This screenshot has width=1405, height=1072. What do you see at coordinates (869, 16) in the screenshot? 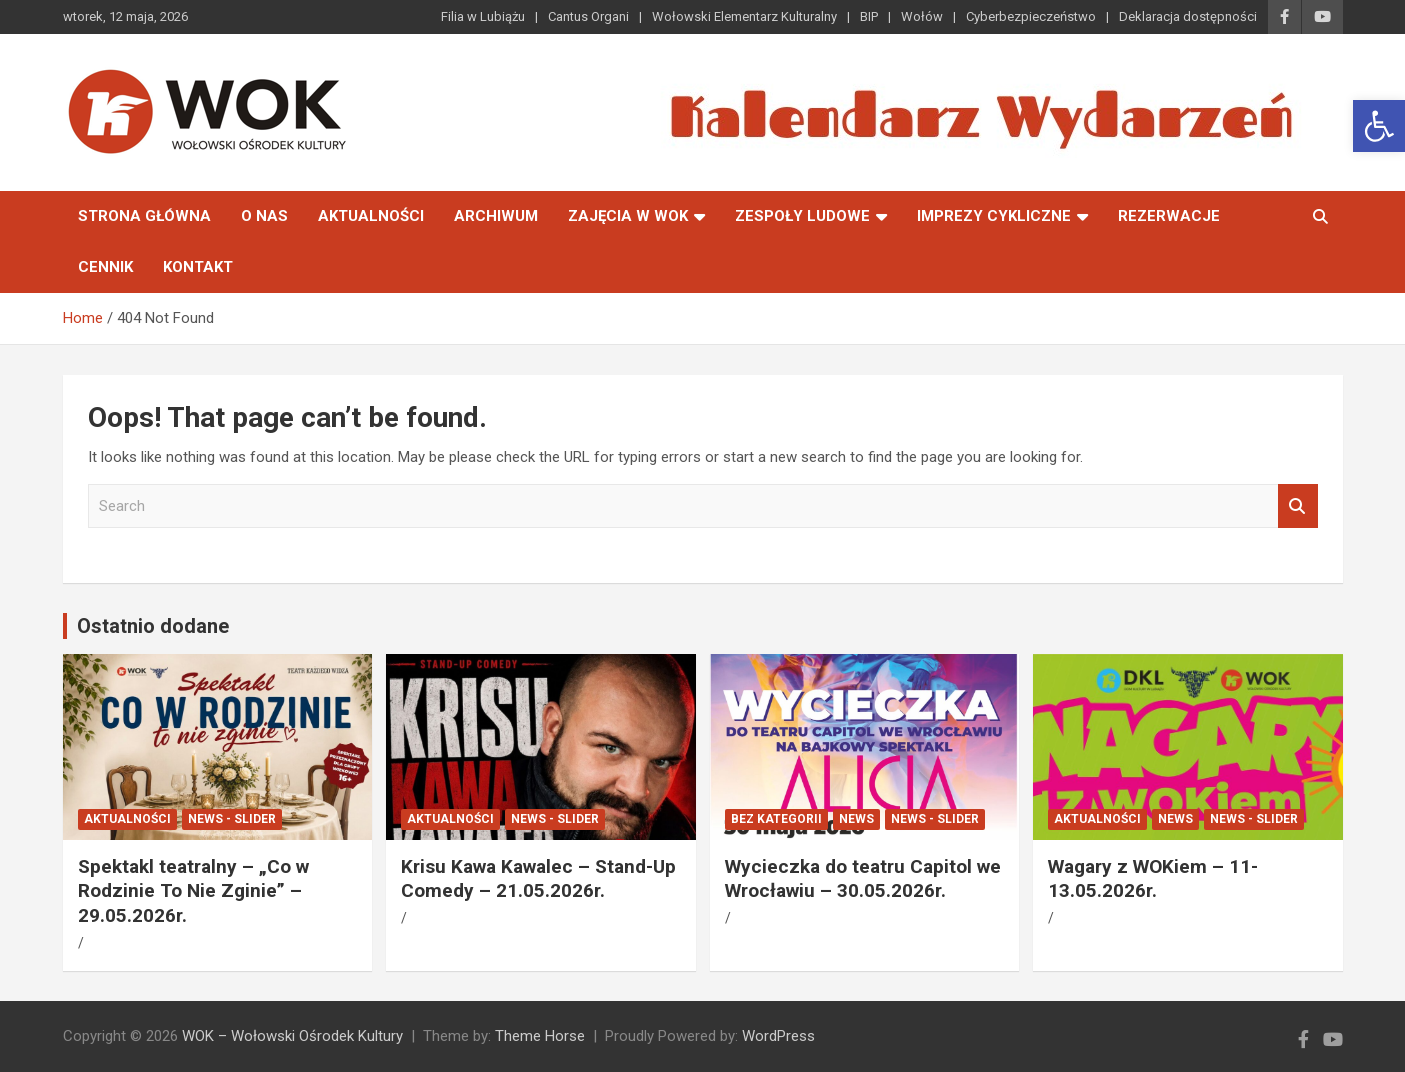
I see `BIP` at bounding box center [869, 16].